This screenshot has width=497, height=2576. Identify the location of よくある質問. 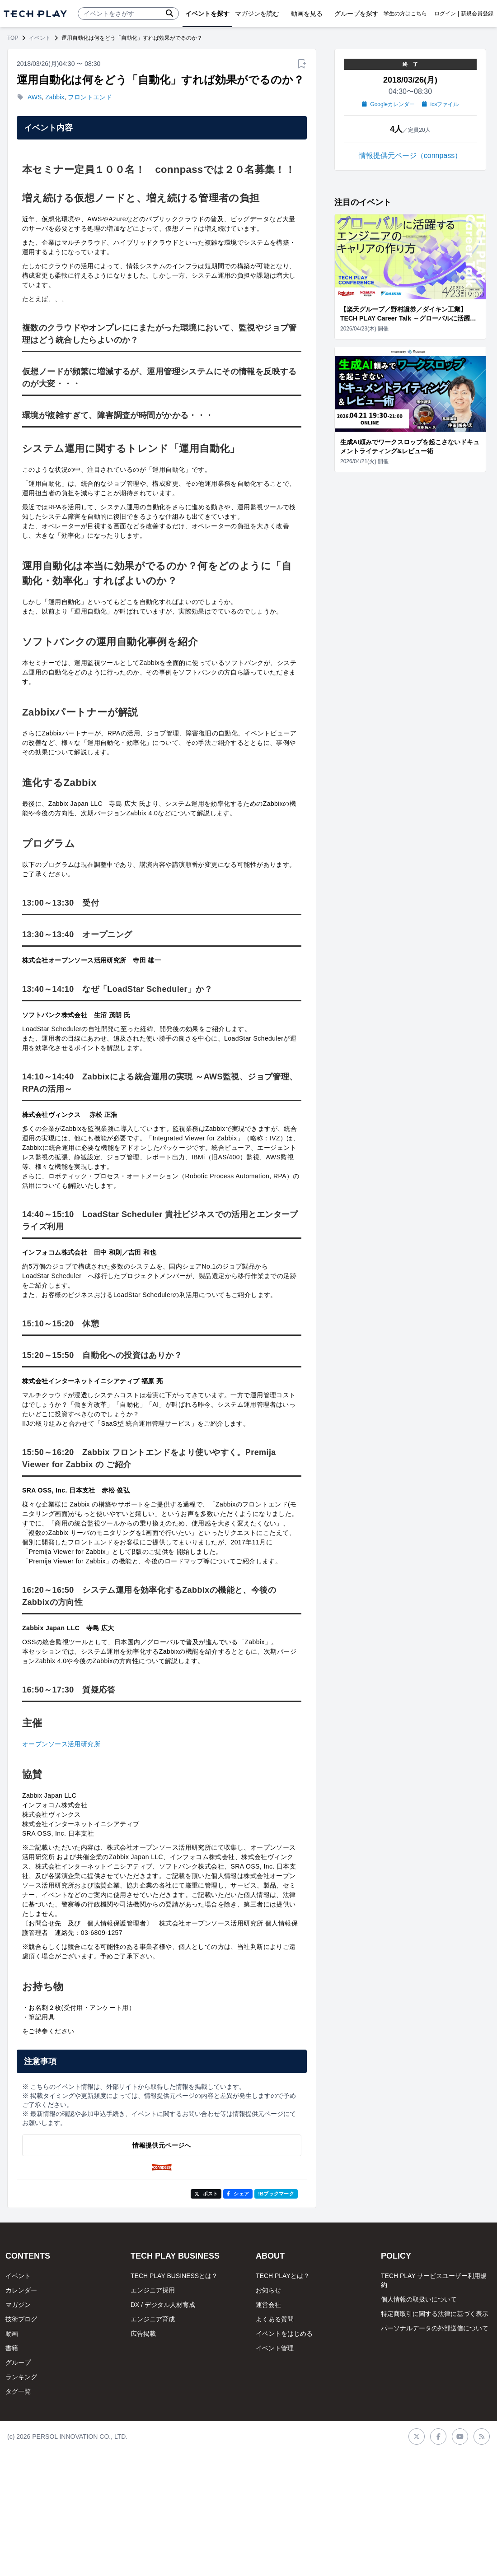
(275, 2319).